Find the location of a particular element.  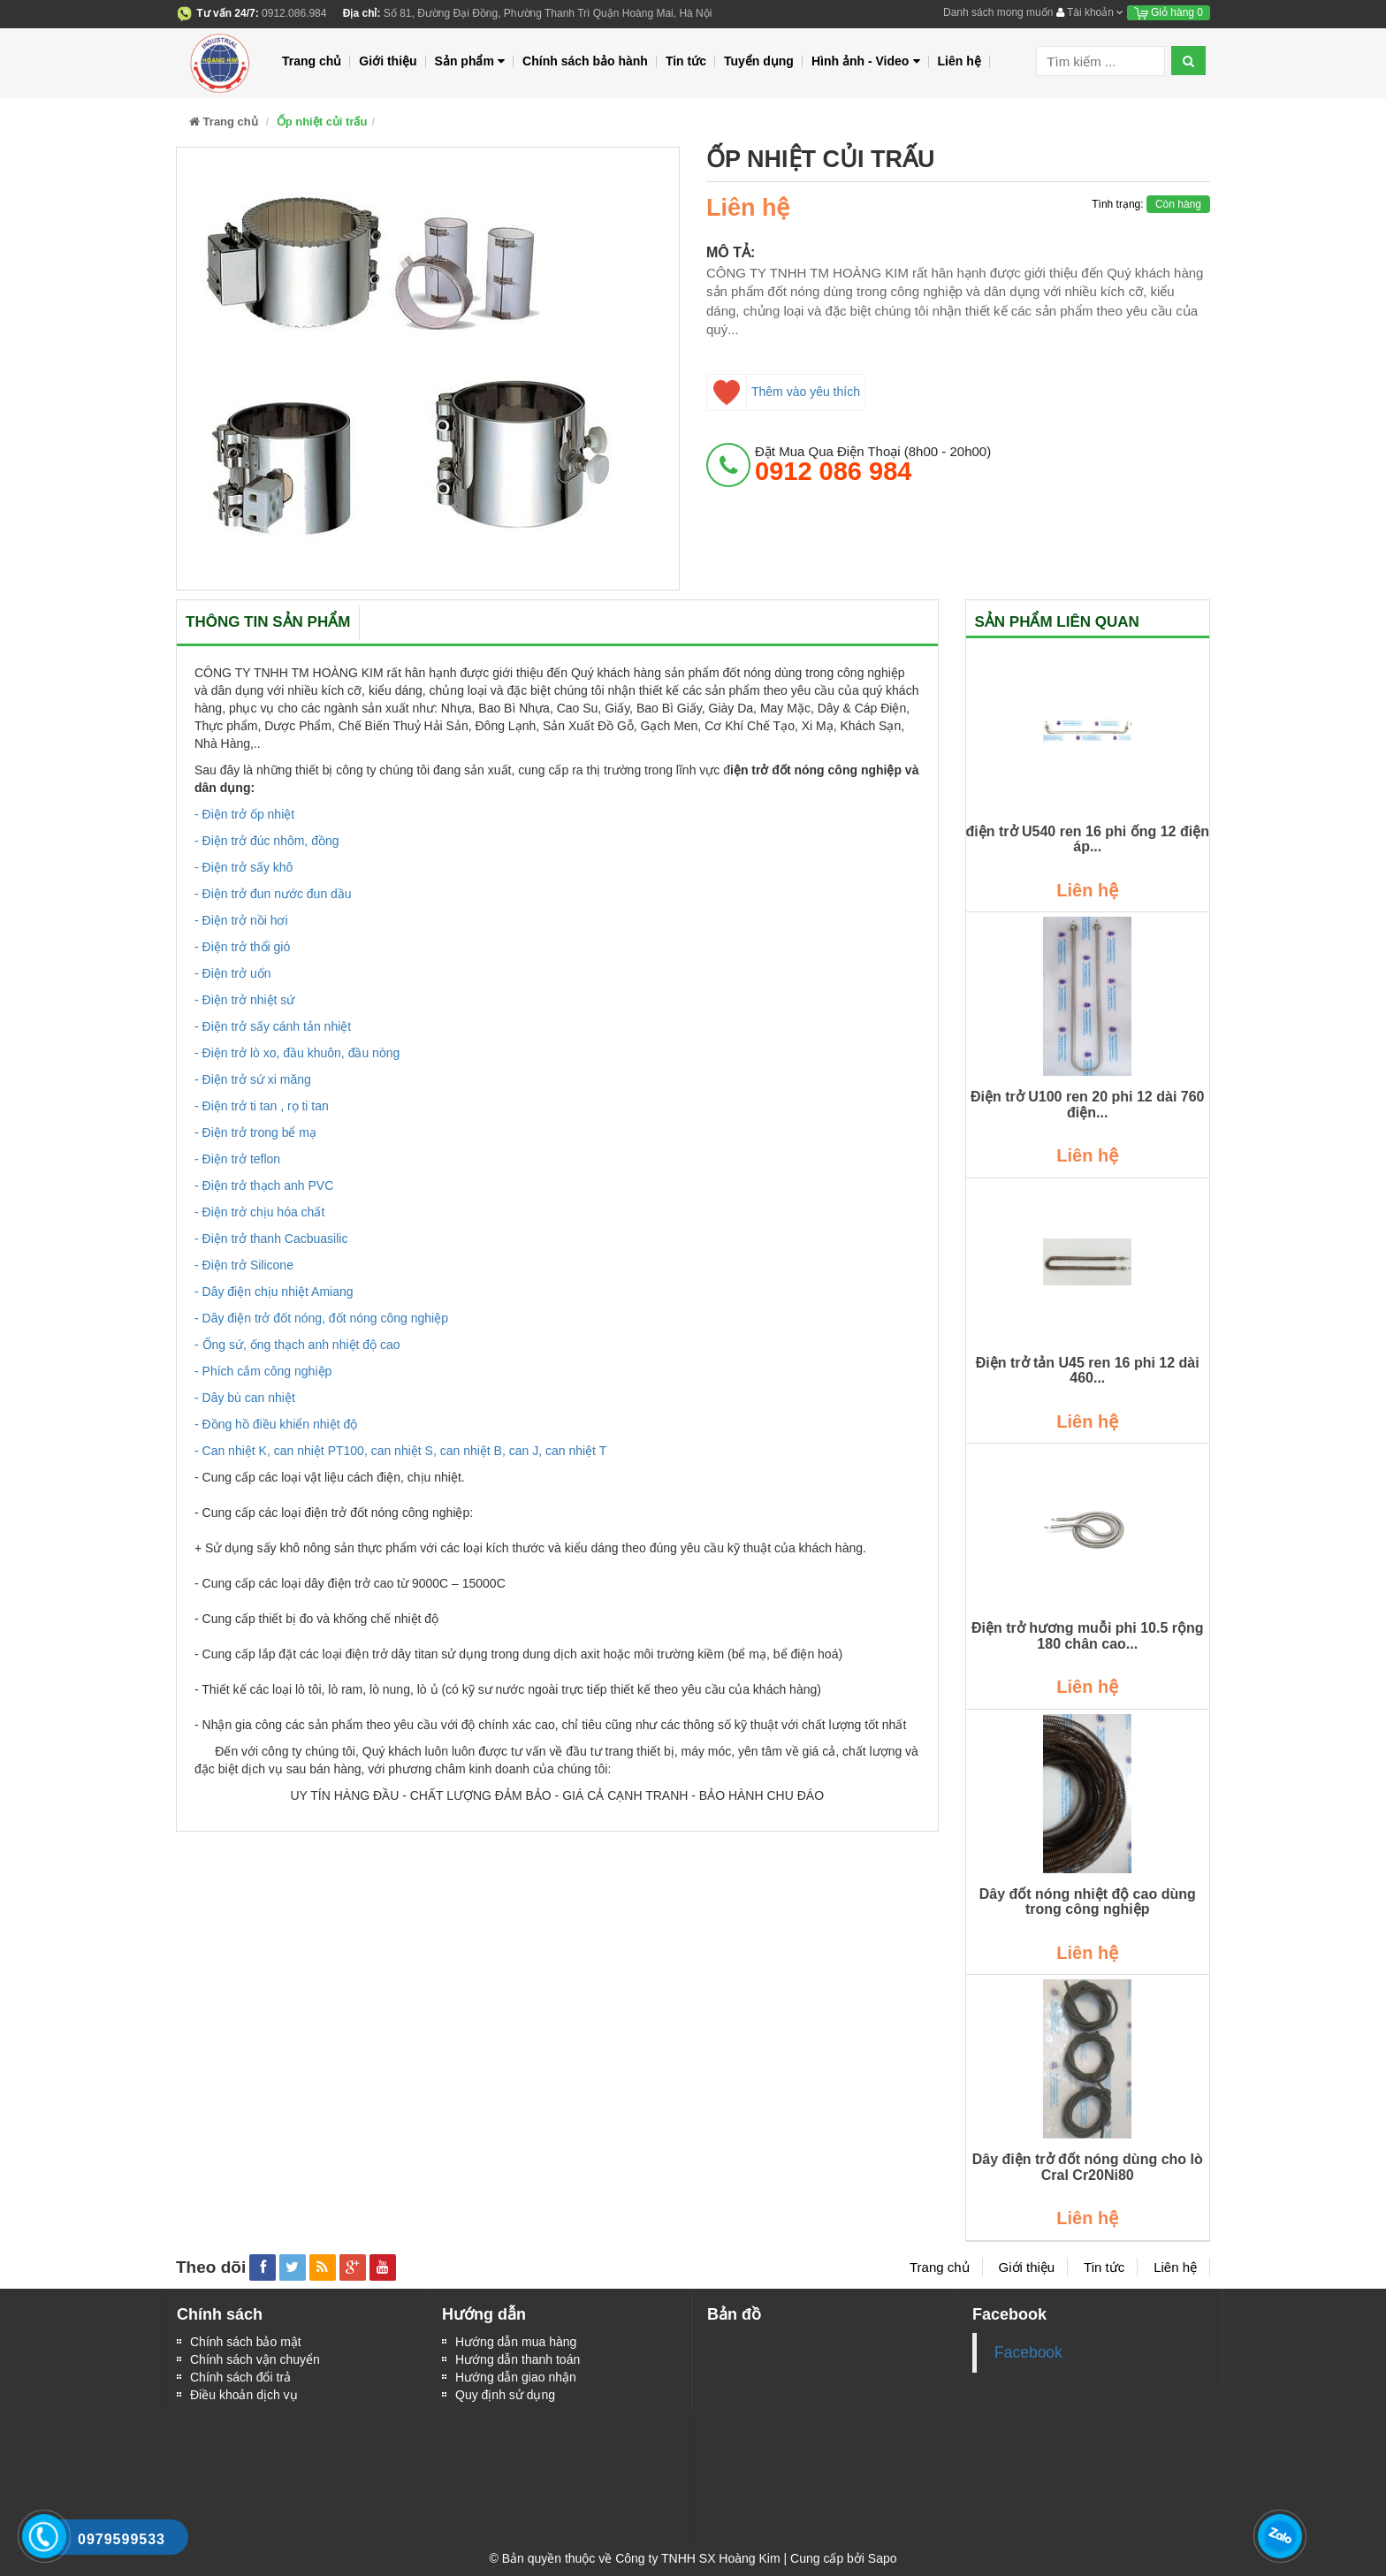

- Điện trở lò xo, đầu khuôn, đầu nòng is located at coordinates (297, 1053).